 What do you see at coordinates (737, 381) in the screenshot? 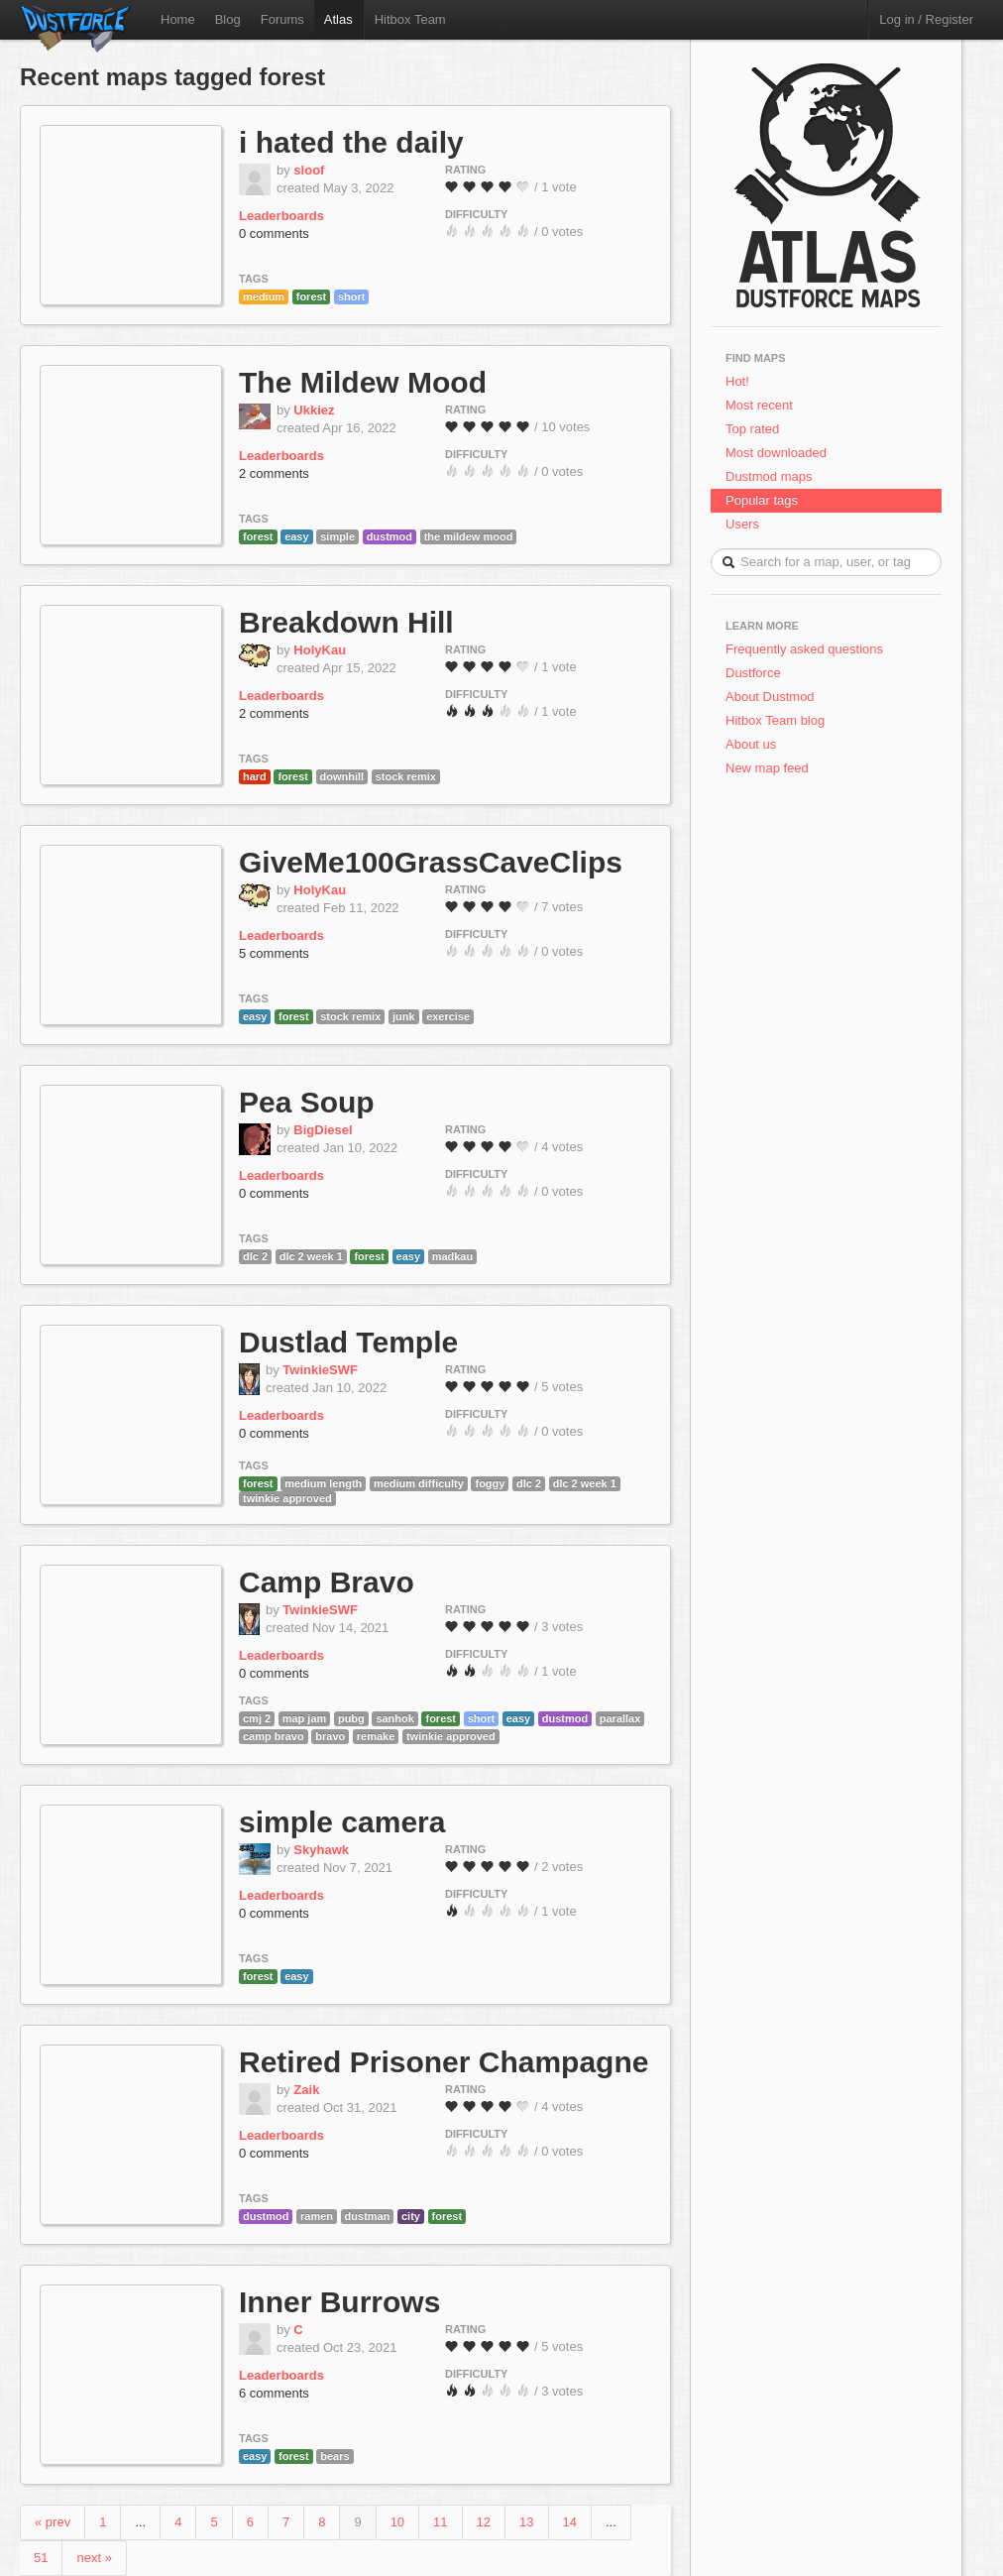
I see `Hot!` at bounding box center [737, 381].